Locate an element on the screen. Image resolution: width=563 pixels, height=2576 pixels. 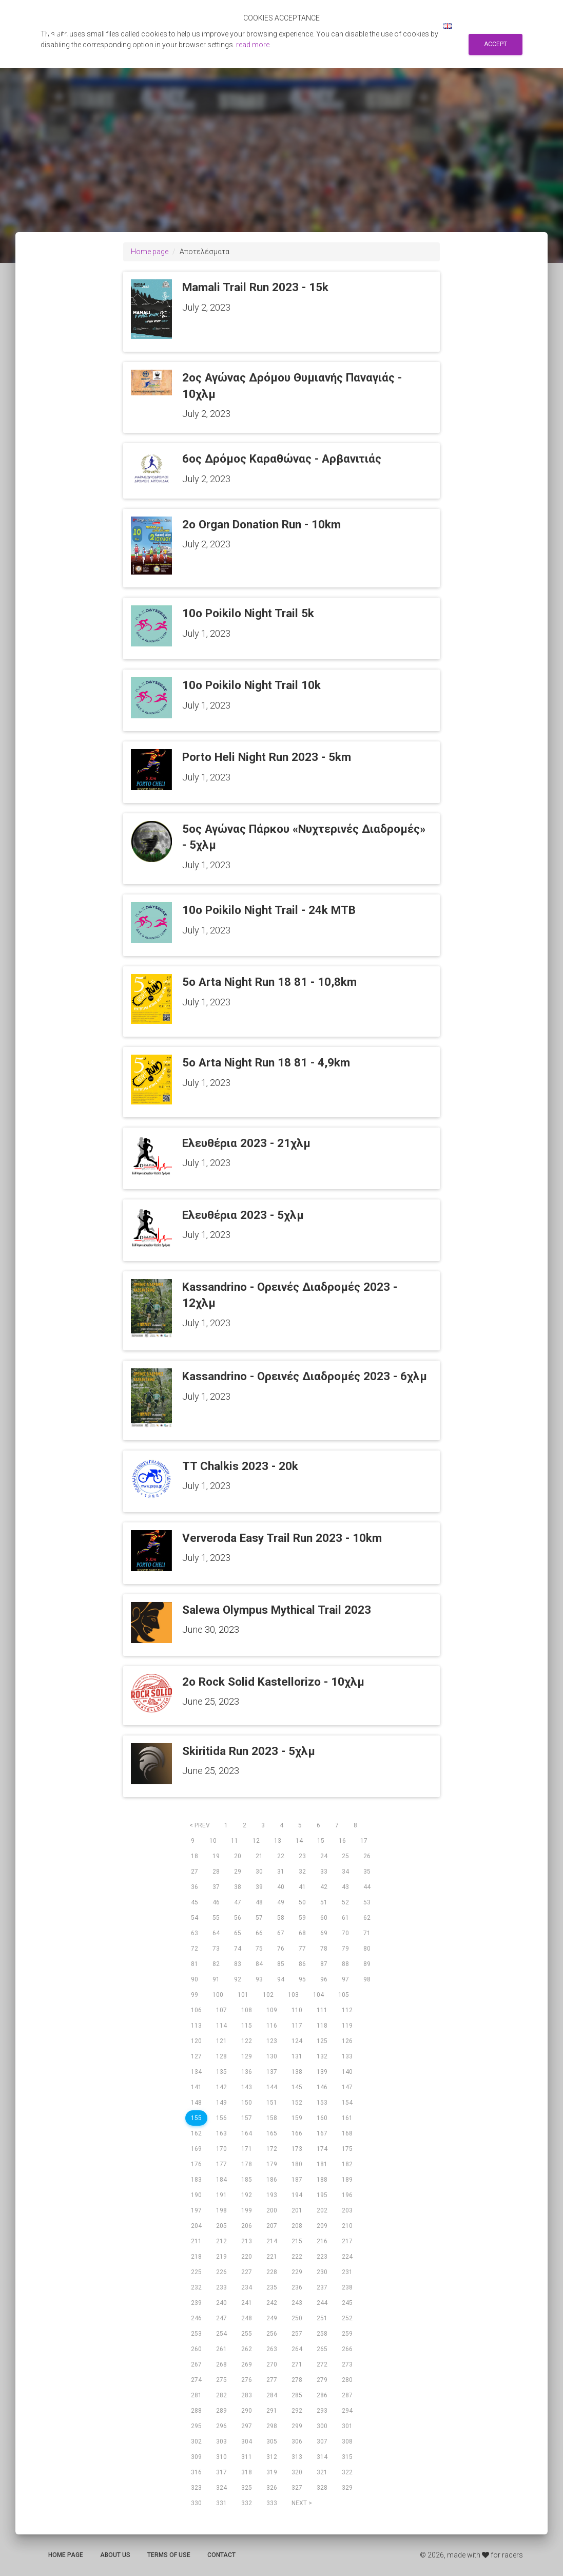
97 is located at coordinates (345, 1979).